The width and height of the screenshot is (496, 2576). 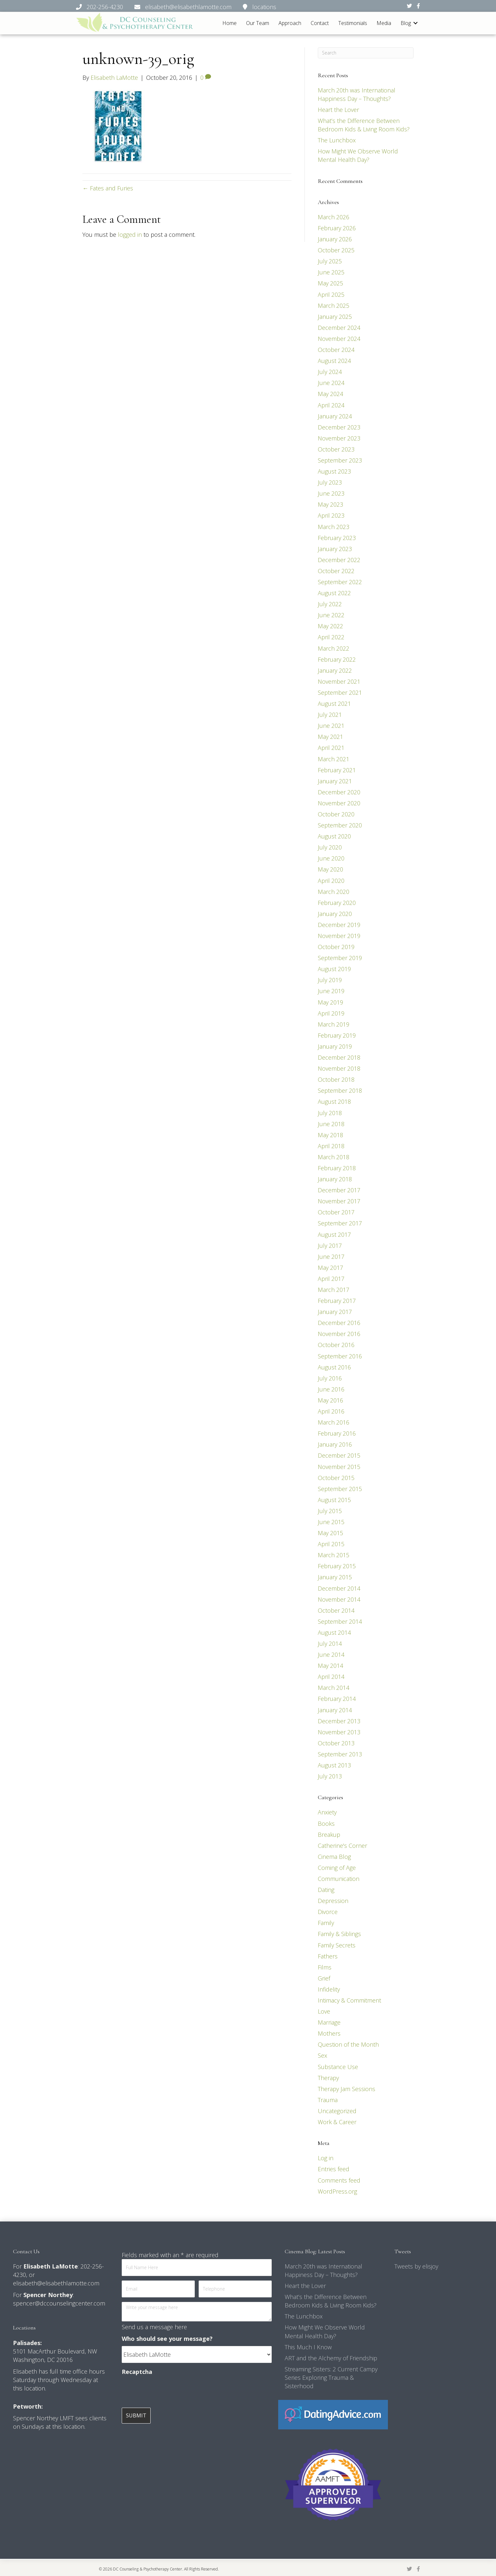 I want to click on December 2016, so click(x=339, y=1323).